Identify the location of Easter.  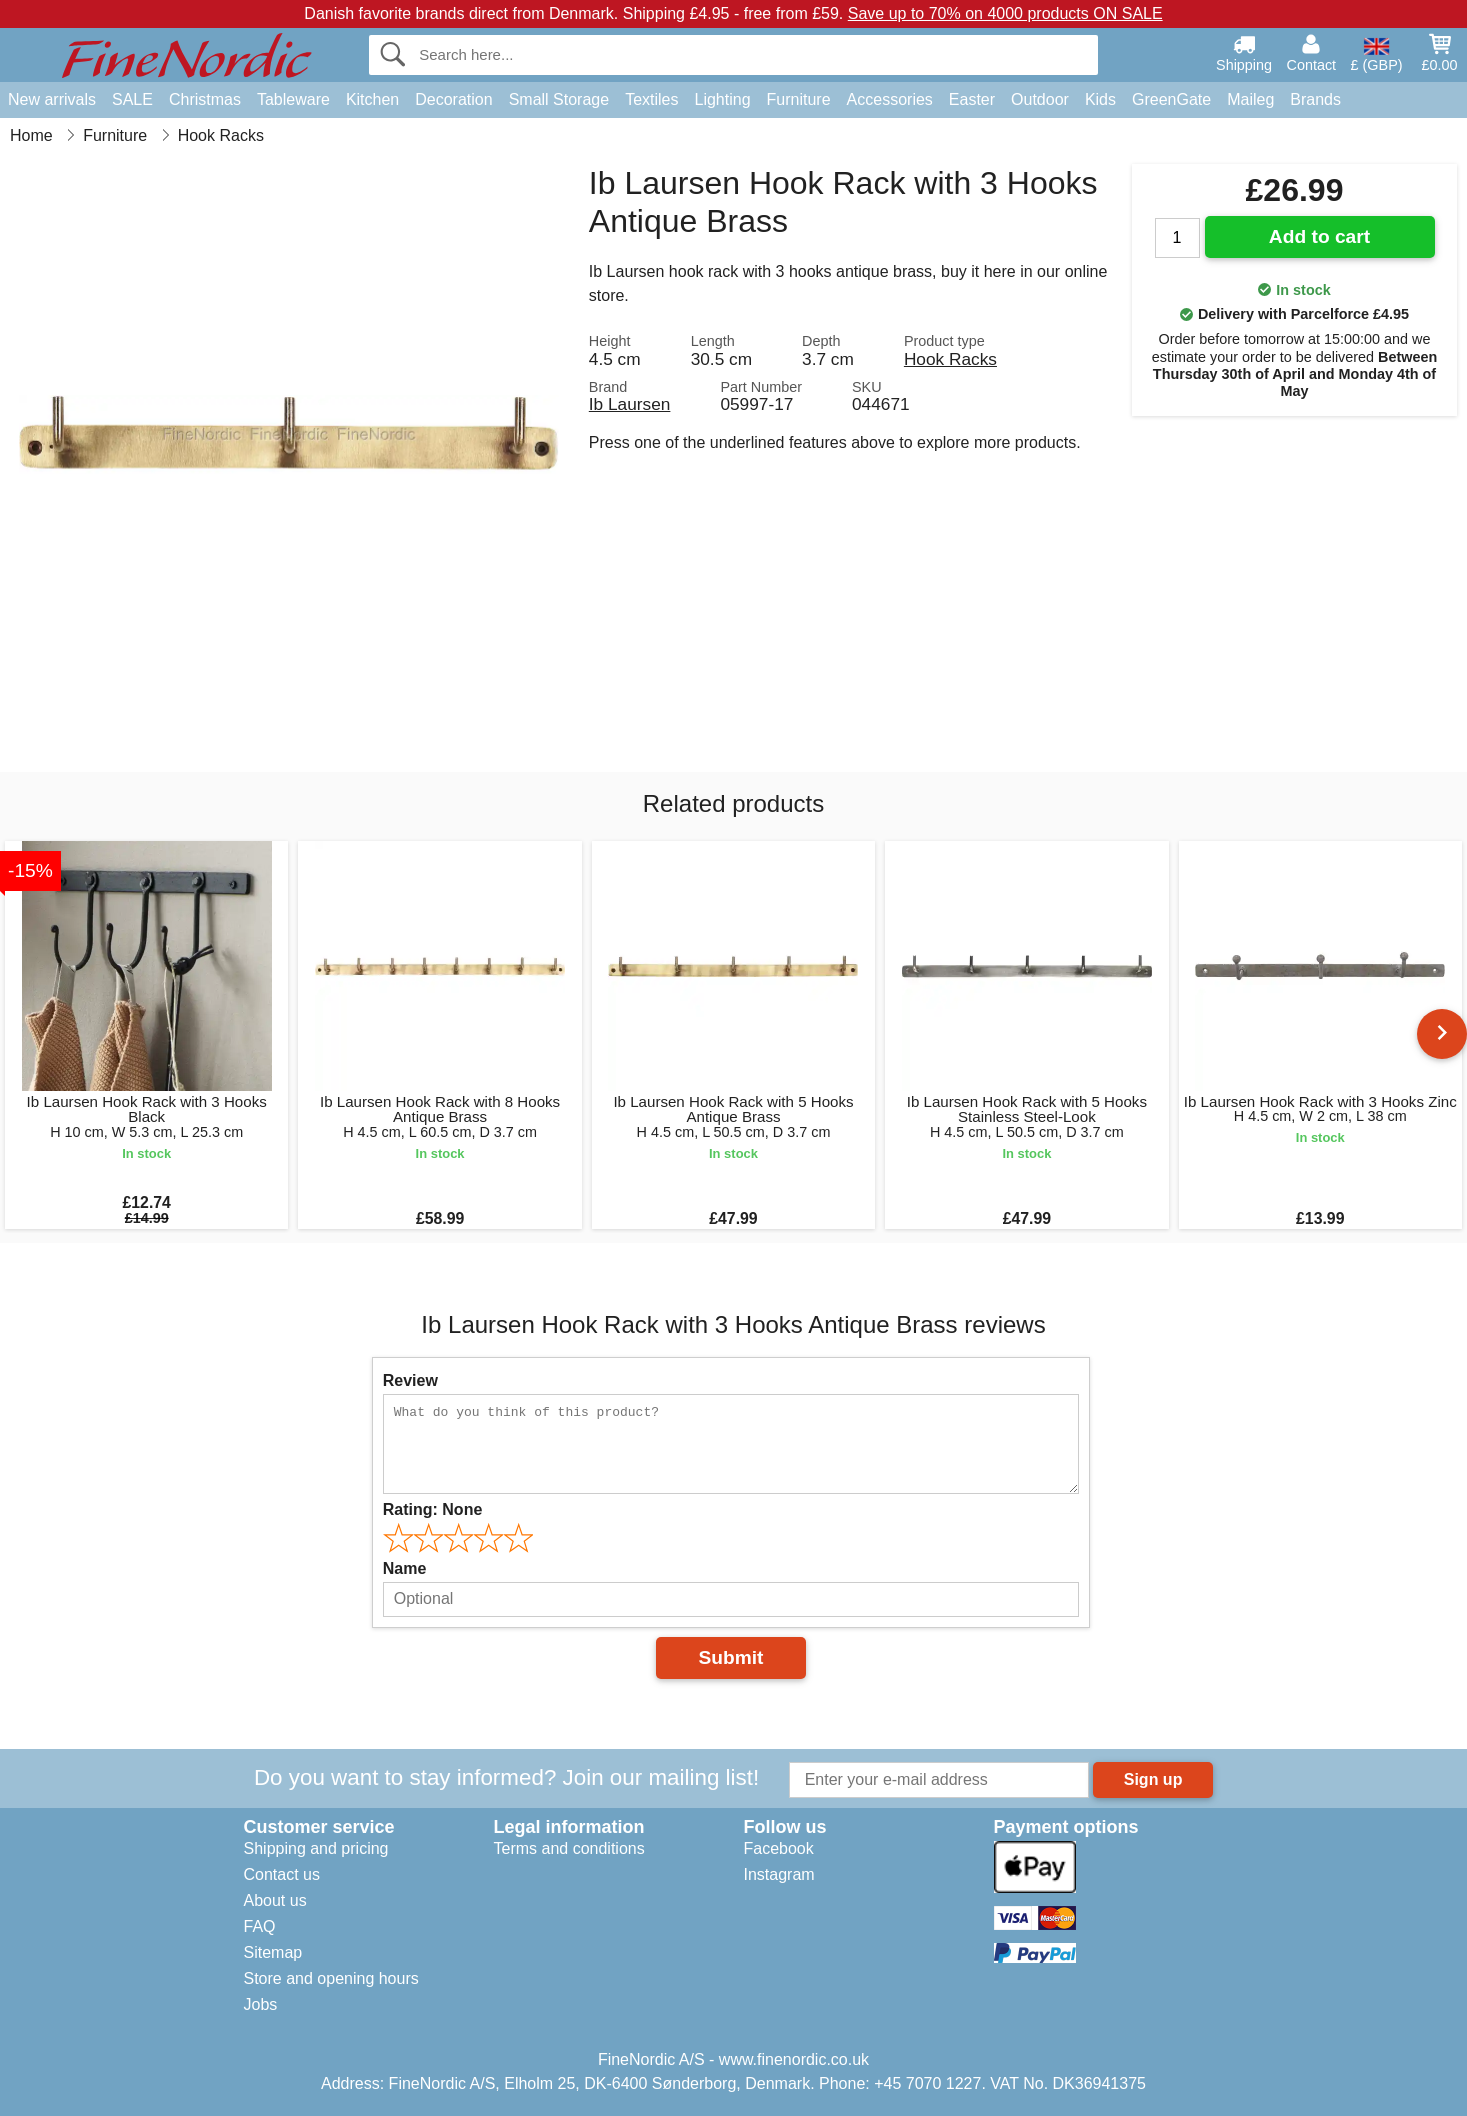
(972, 99).